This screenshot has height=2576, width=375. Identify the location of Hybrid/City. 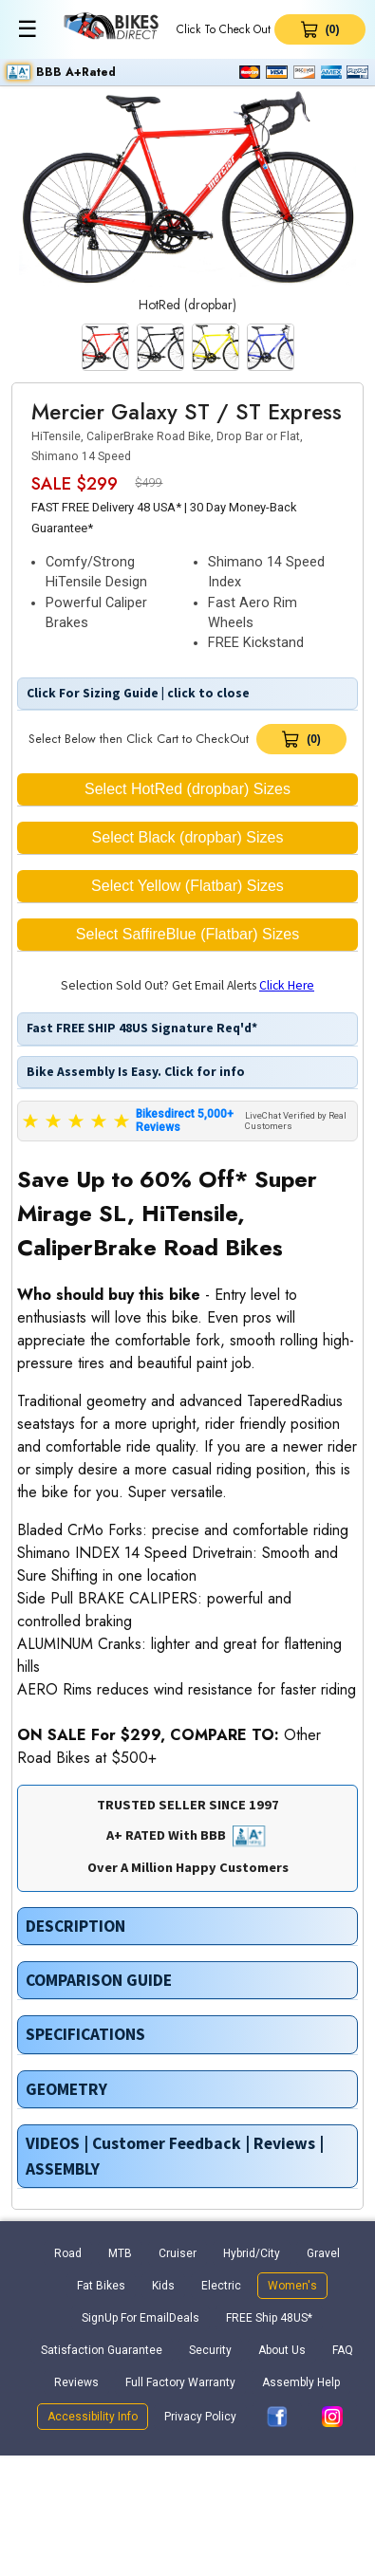
(251, 2253).